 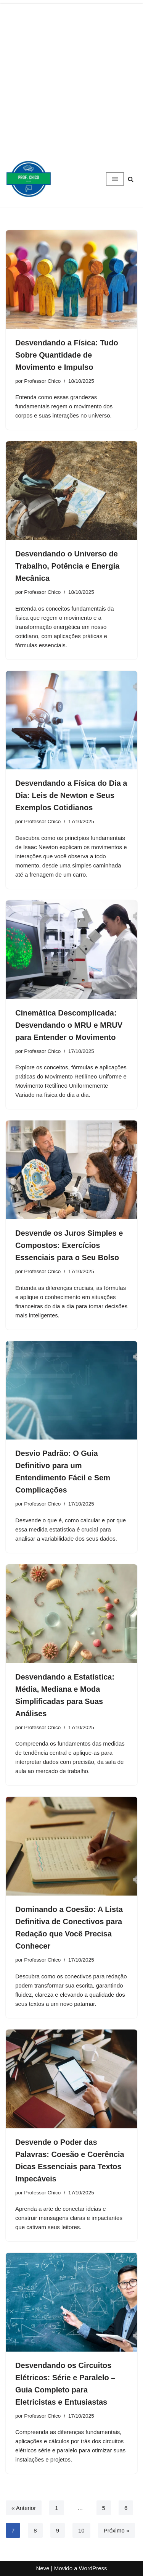 I want to click on Neve, so click(x=42, y=2568).